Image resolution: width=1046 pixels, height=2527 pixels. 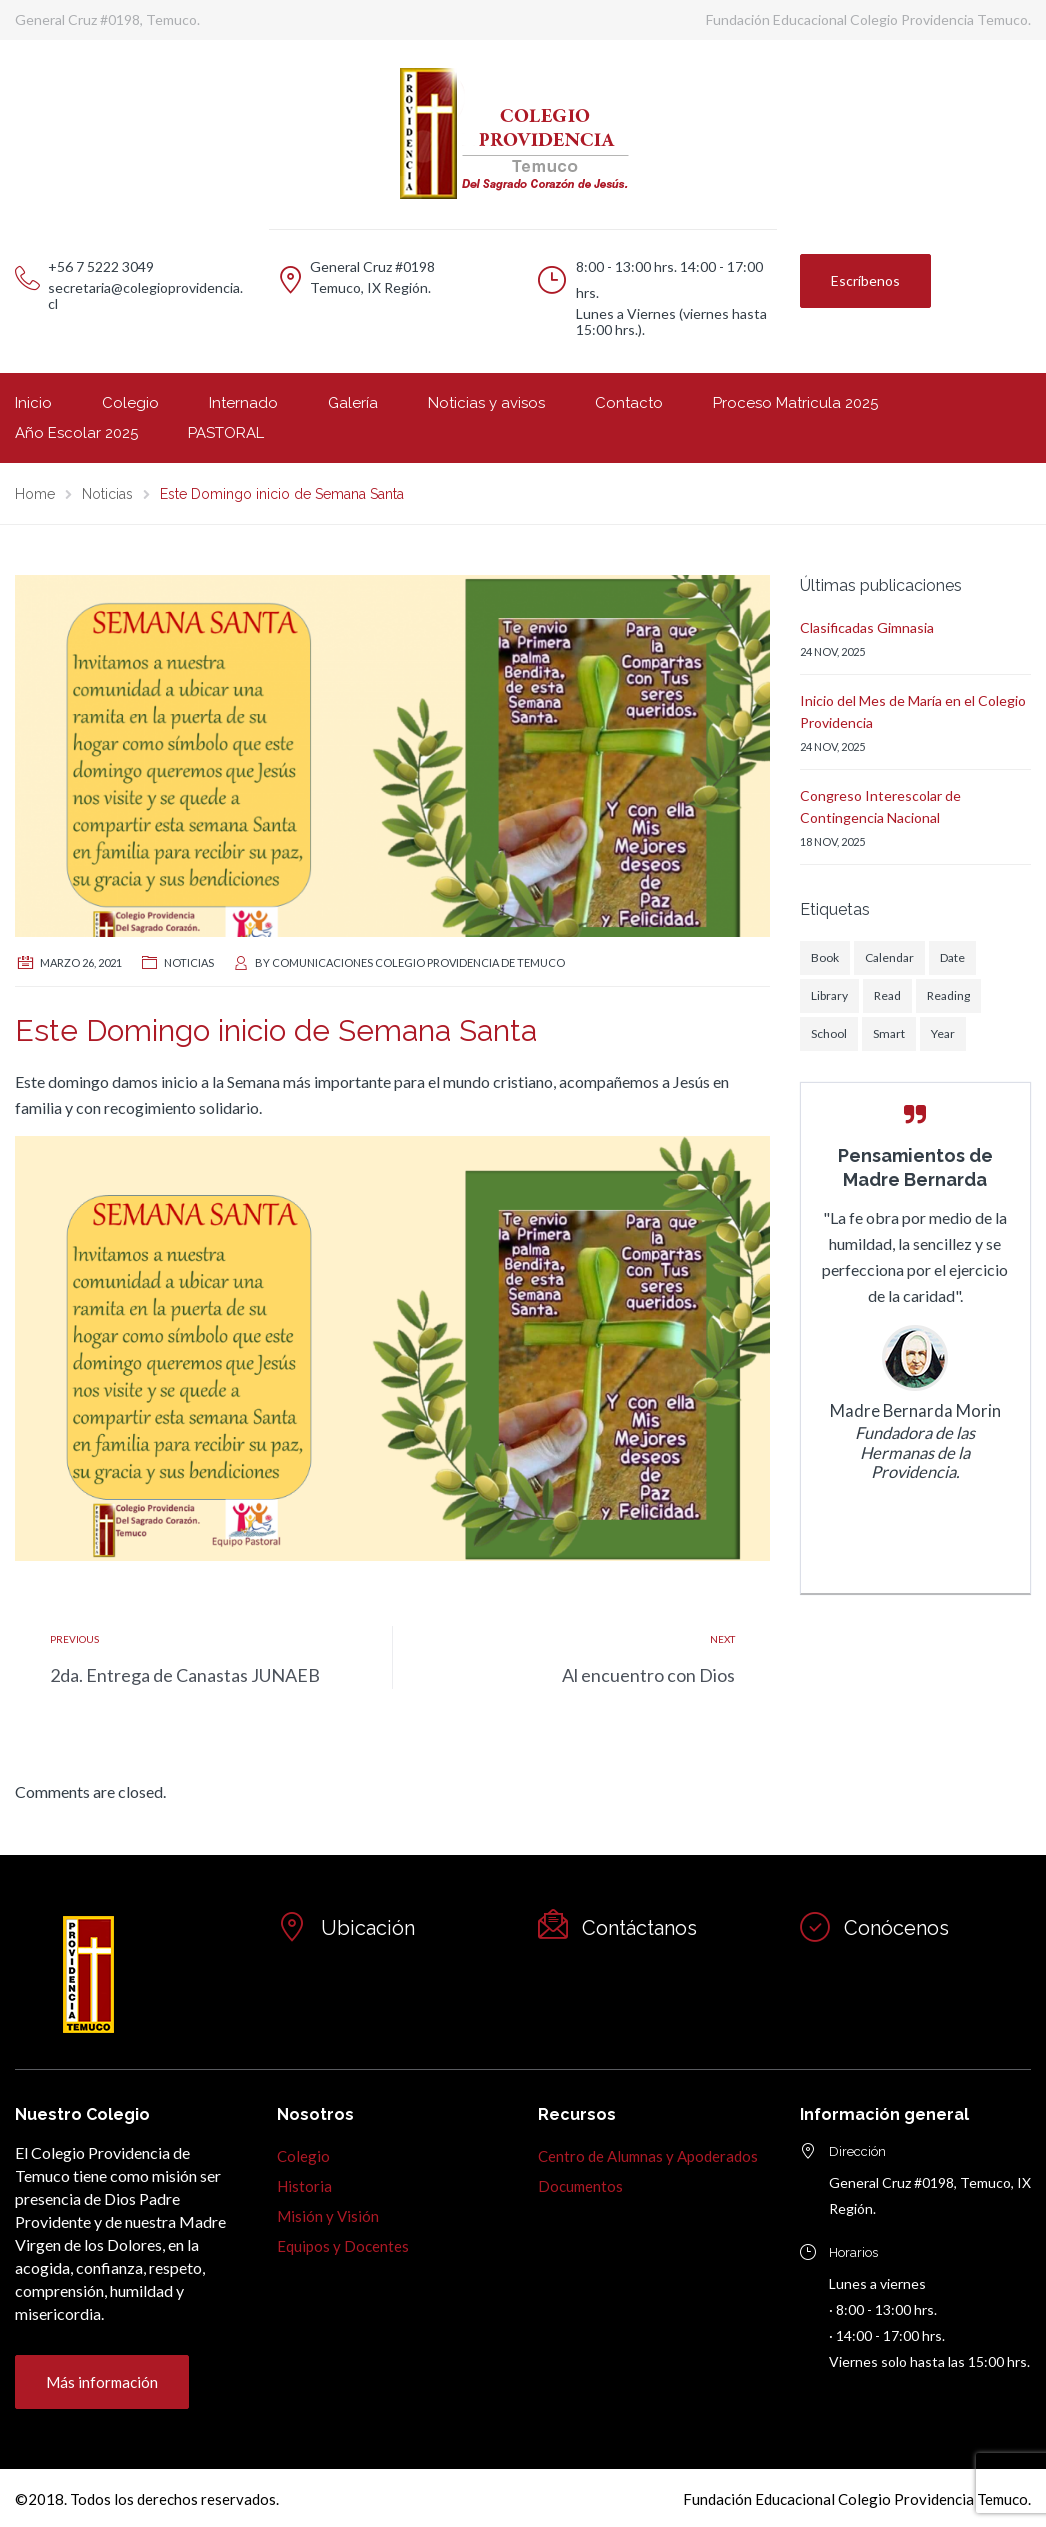 I want to click on Noticias y avisos, so click(x=486, y=403).